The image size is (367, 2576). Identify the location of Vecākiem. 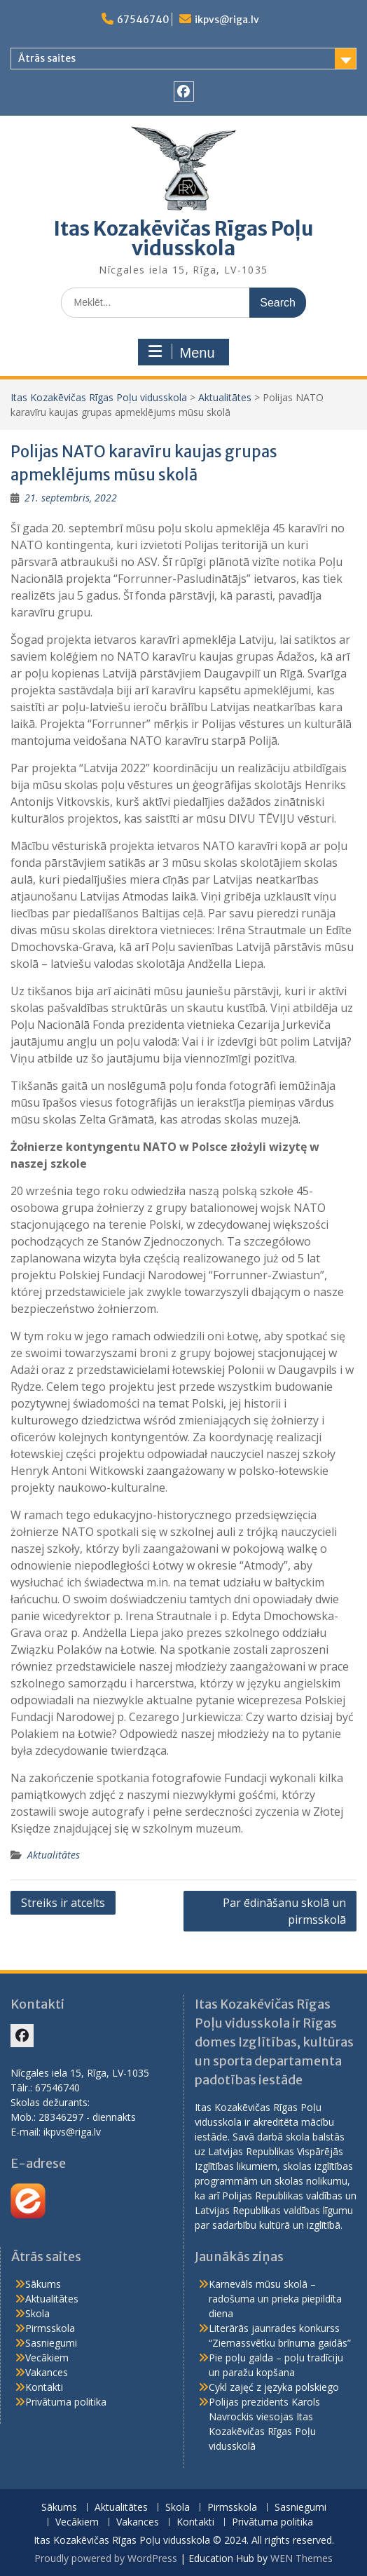
(47, 2357).